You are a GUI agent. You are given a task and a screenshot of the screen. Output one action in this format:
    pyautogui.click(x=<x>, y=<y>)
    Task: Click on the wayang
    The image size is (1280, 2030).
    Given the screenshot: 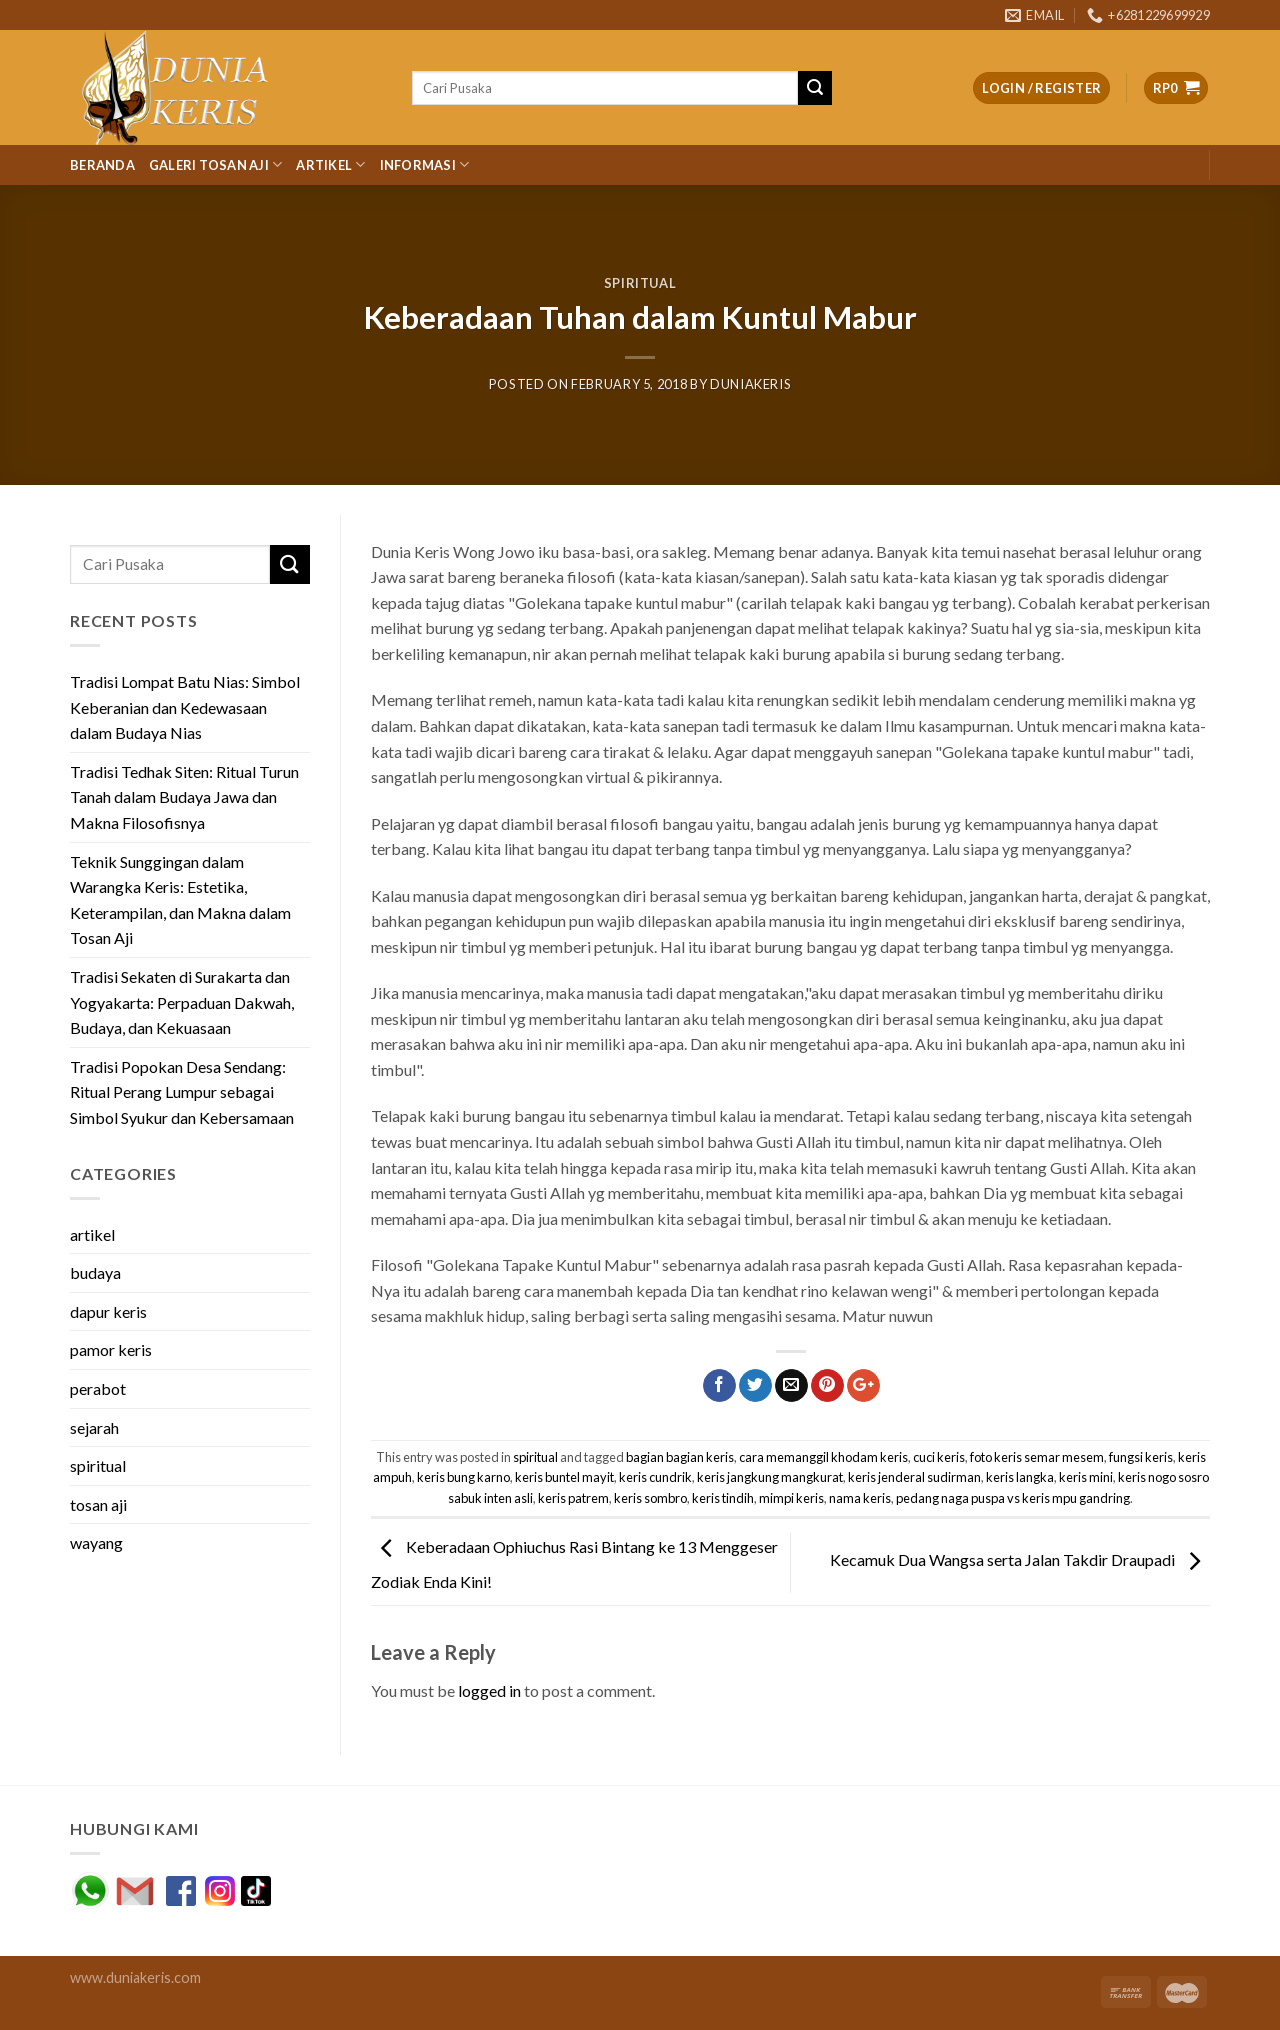 What is the action you would take?
    pyautogui.click(x=96, y=1542)
    